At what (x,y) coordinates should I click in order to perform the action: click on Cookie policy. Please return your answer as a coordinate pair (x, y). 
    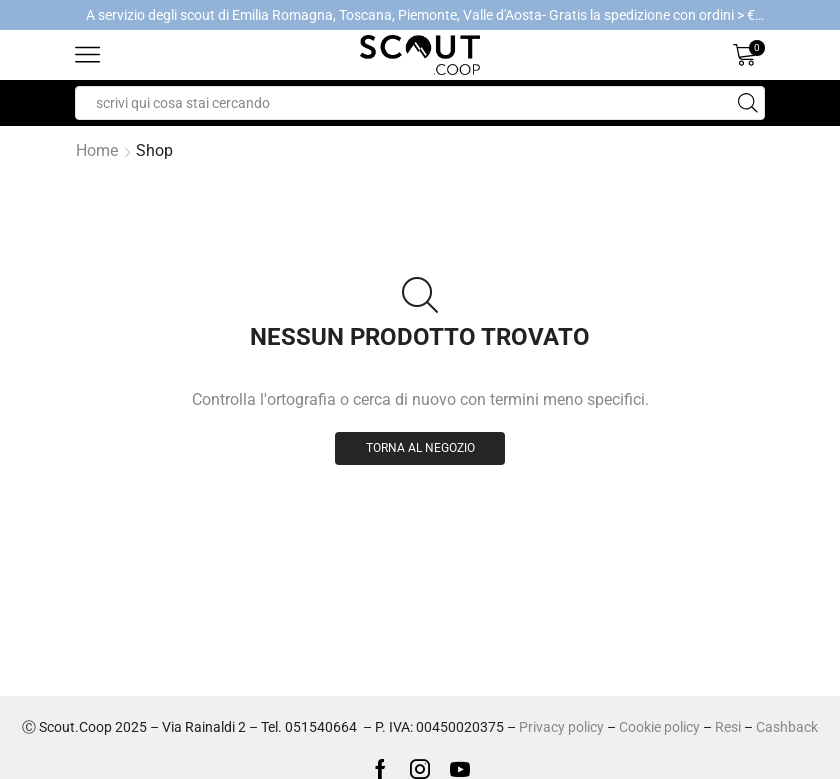
    Looking at the image, I should click on (659, 727).